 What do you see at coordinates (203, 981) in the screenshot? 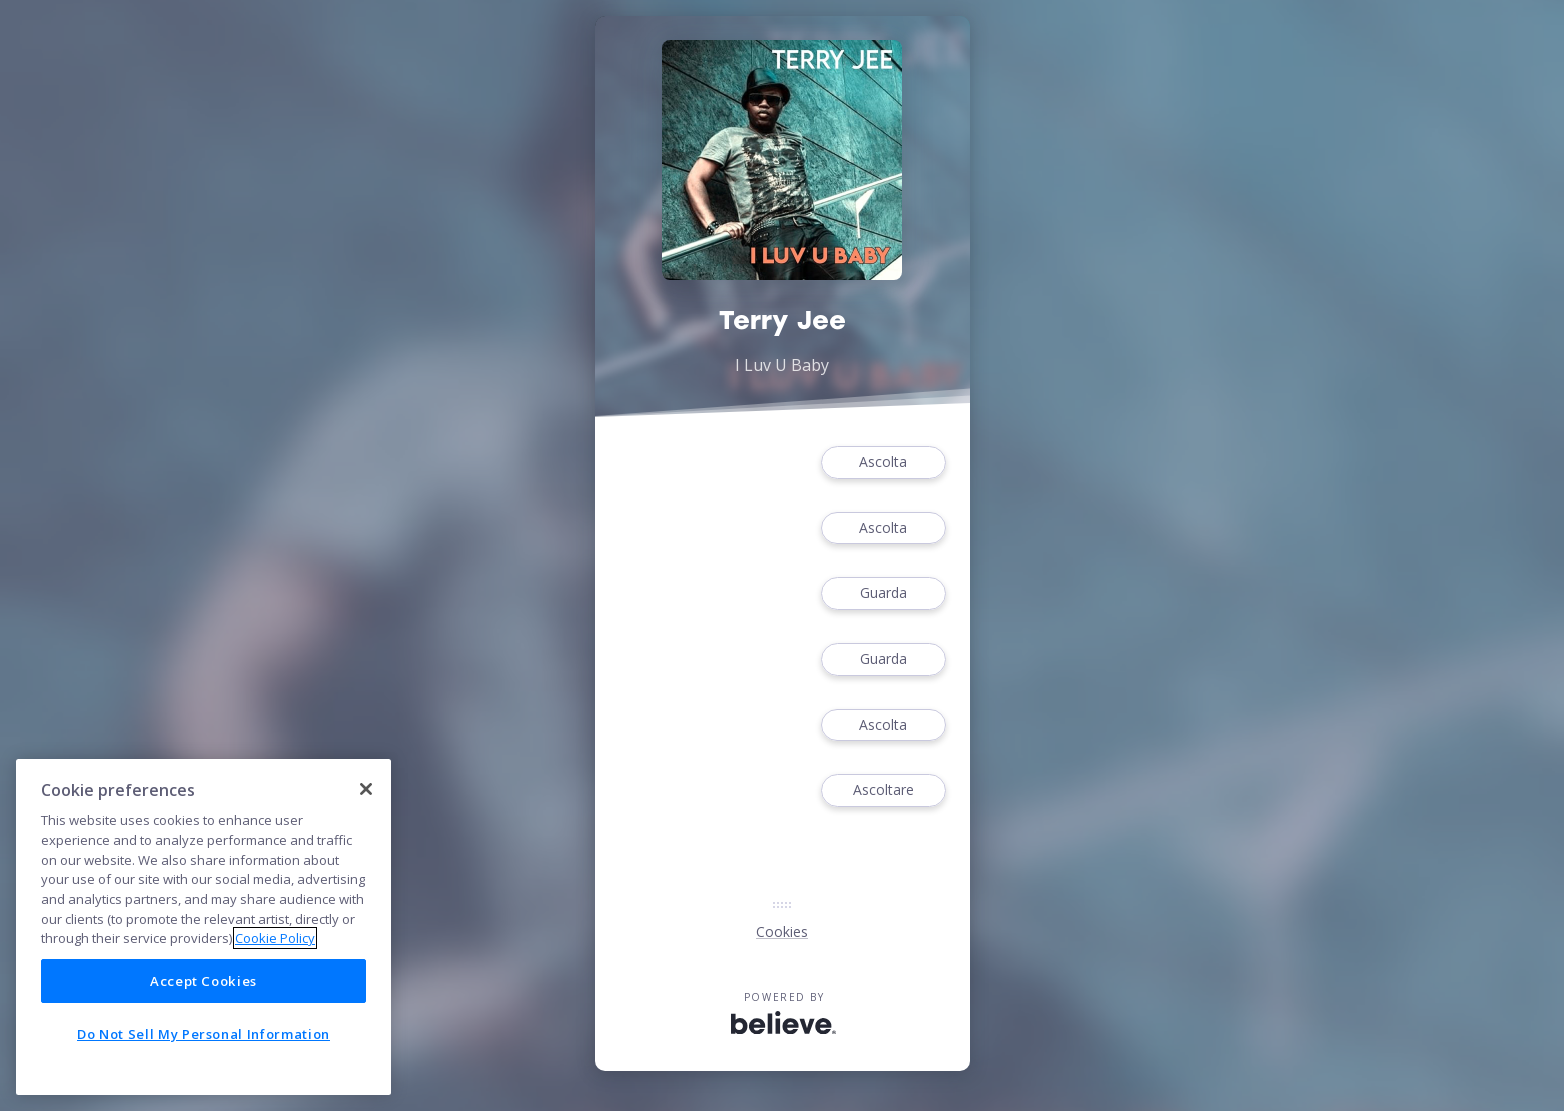
I see `Accept Cookies` at bounding box center [203, 981].